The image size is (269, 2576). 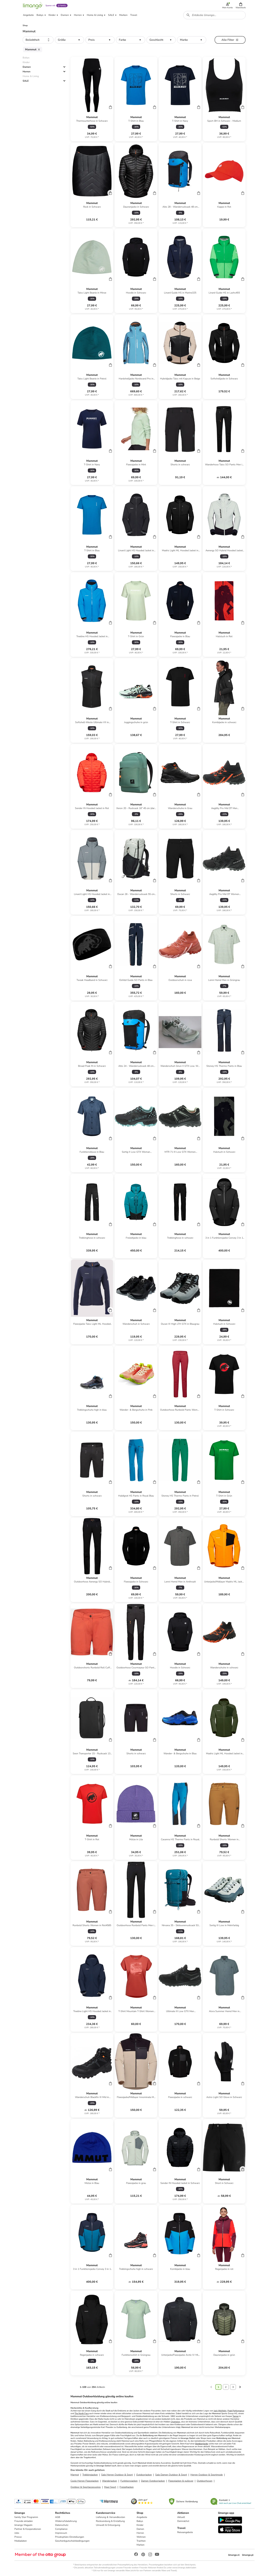 I want to click on The North Face, so click(x=82, y=2413).